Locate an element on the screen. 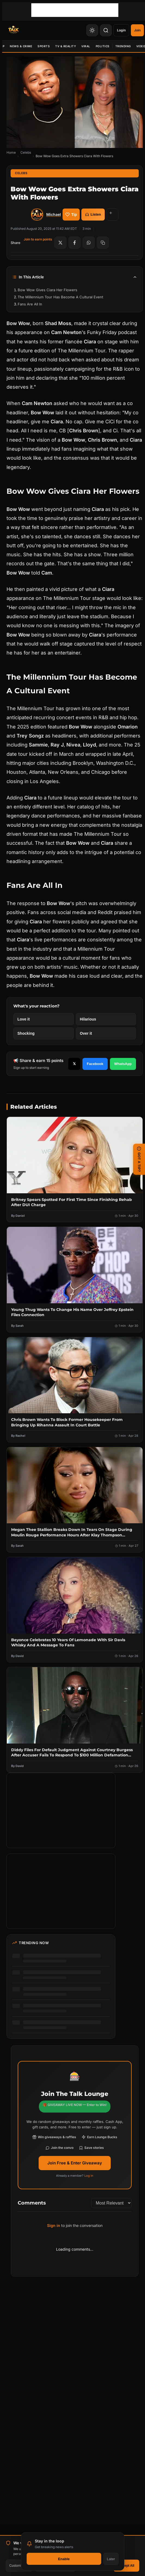 Image resolution: width=145 pixels, height=2576 pixels. Tip is located at coordinates (71, 214).